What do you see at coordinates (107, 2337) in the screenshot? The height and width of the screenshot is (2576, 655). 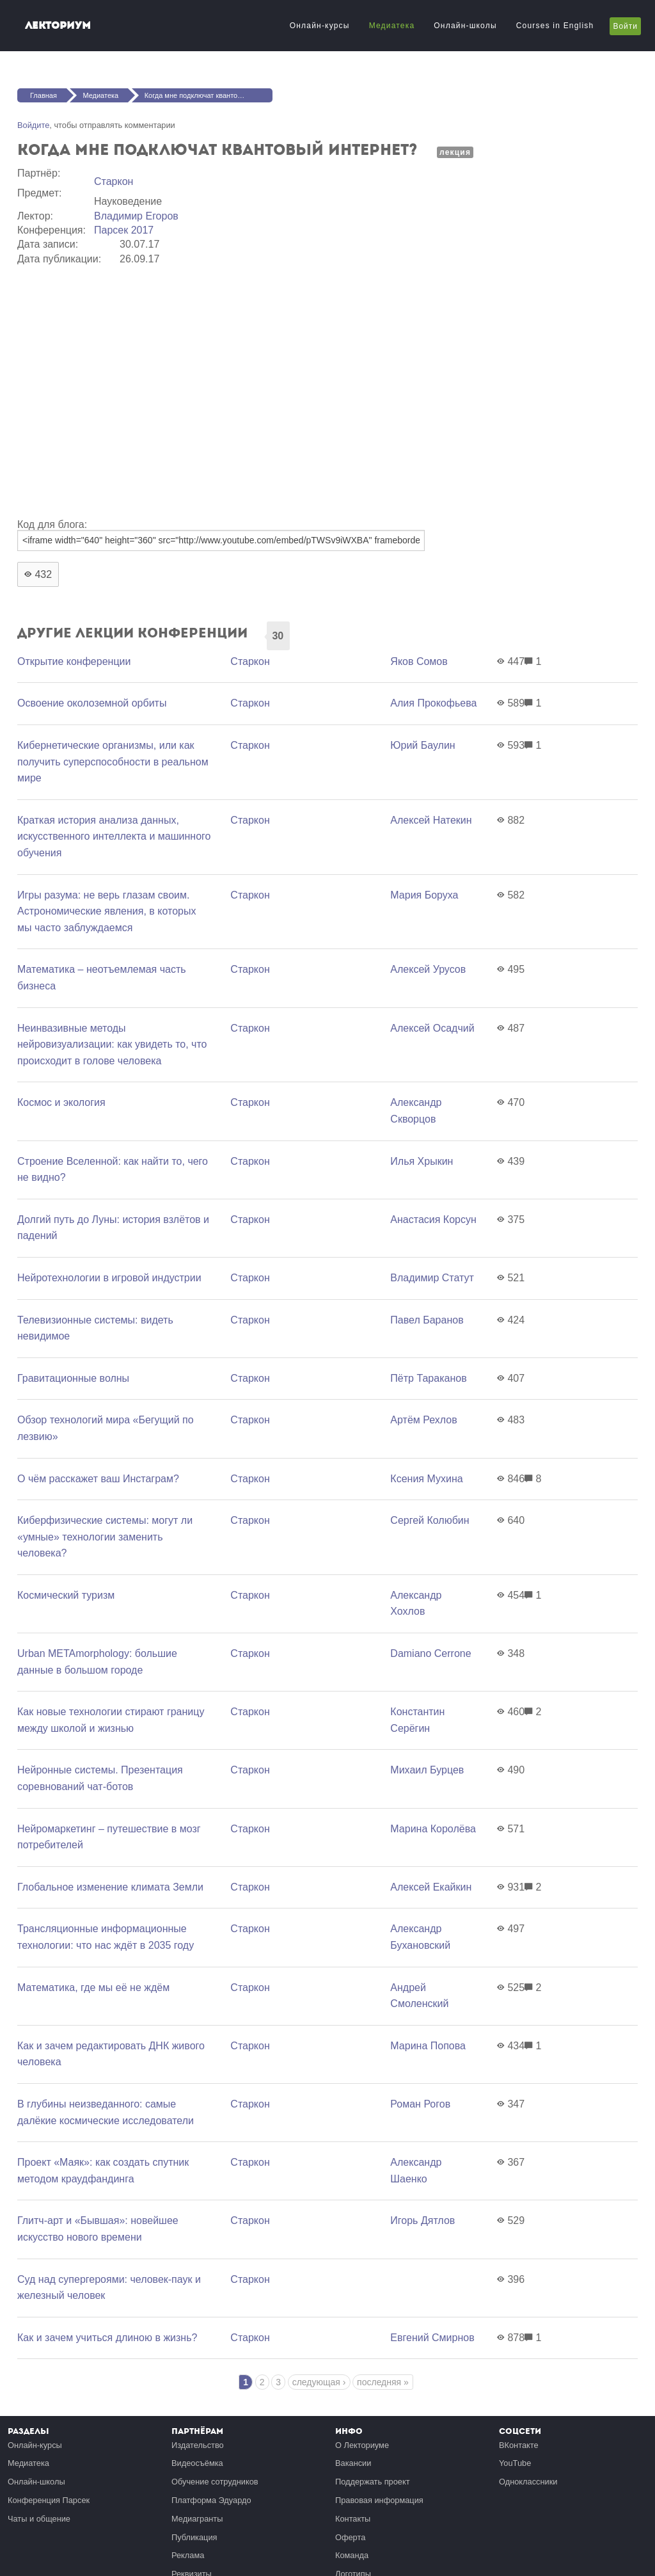 I see `Как и зачем учиться длиною в жизнь?` at bounding box center [107, 2337].